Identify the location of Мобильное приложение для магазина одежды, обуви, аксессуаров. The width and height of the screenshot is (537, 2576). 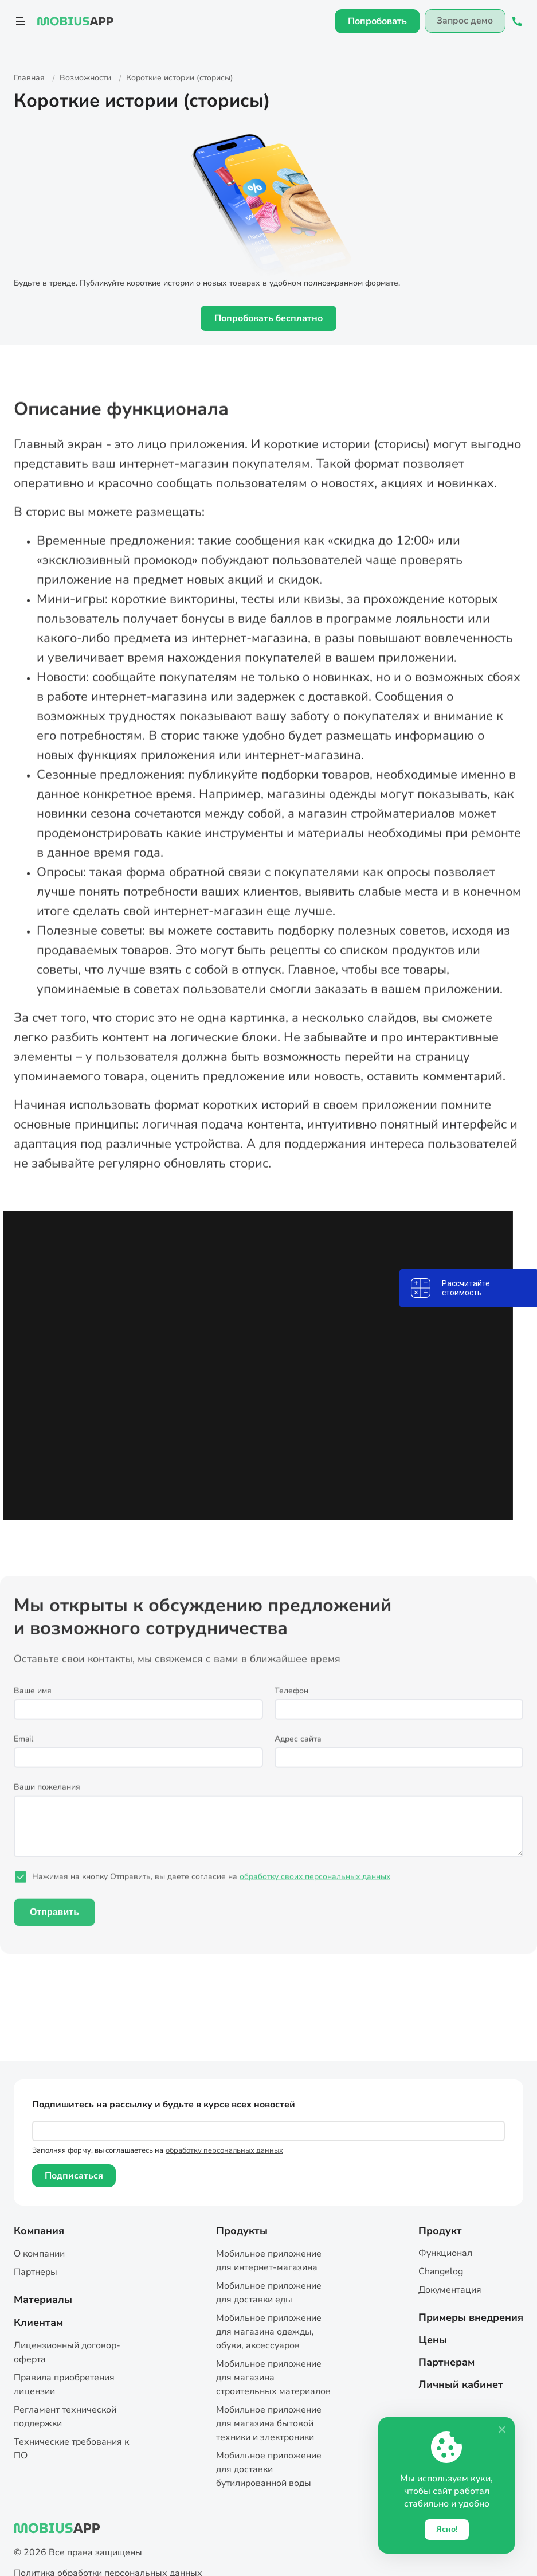
(269, 2332).